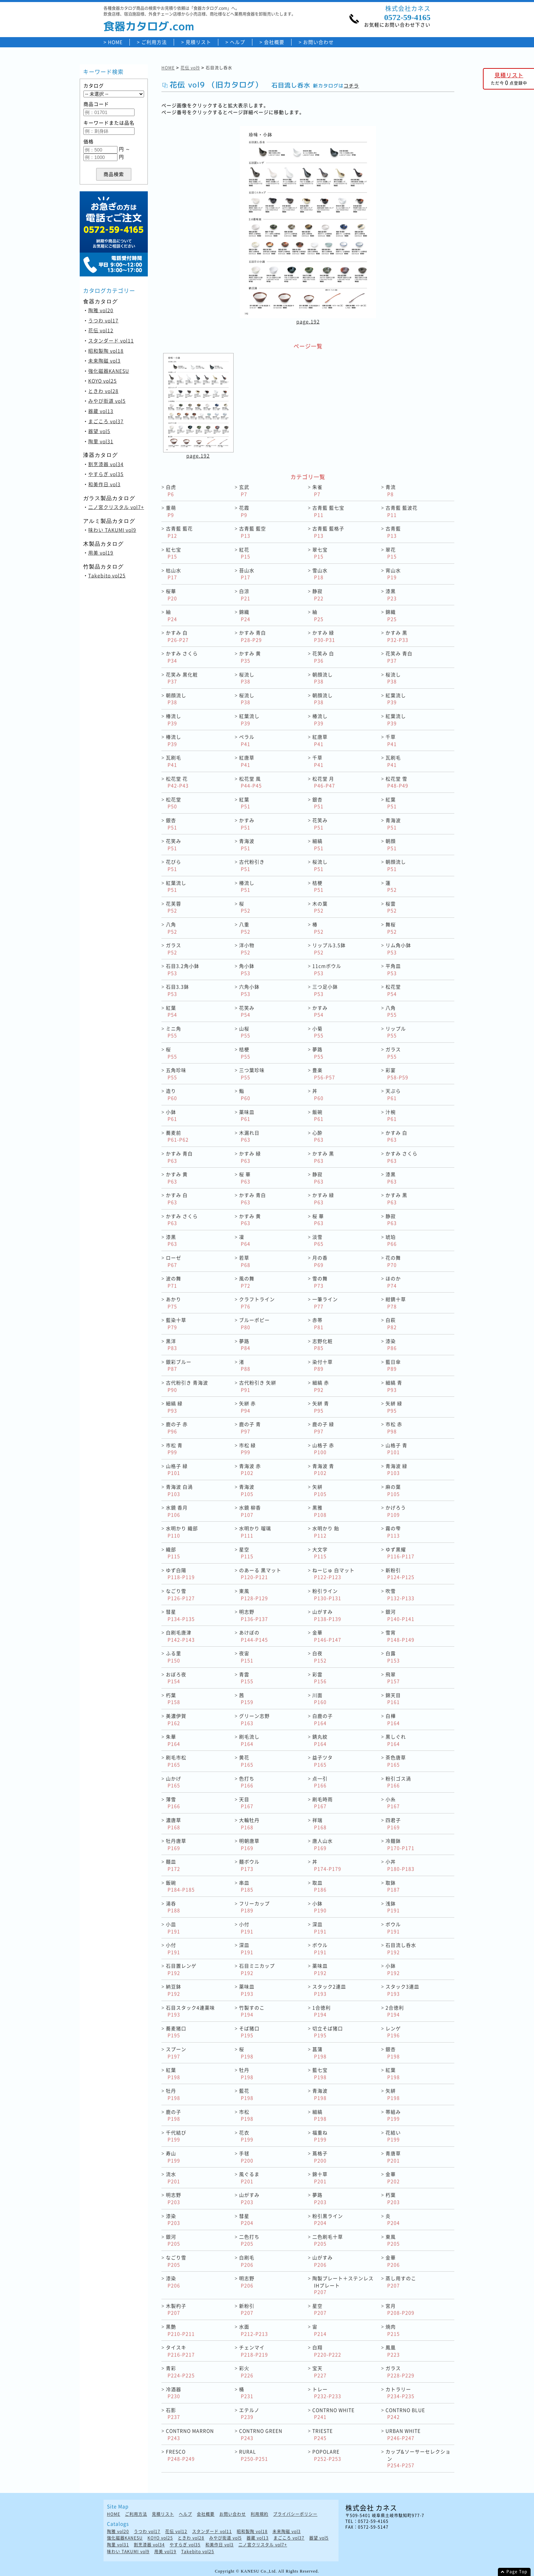 The image size is (534, 2576). What do you see at coordinates (320, 740) in the screenshot?
I see `紅唐草` at bounding box center [320, 740].